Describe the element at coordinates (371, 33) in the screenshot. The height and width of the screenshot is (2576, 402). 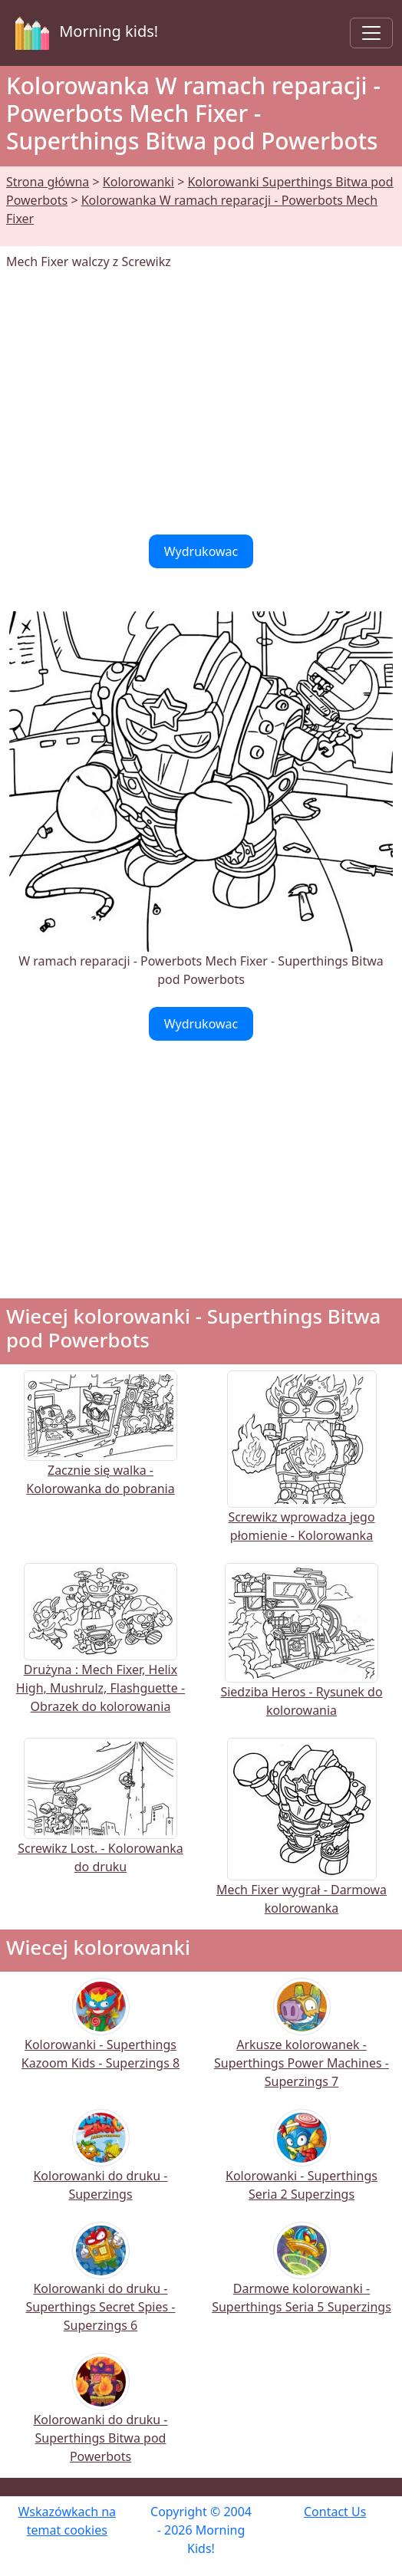
I see `[Toggle navigation]` at that location.